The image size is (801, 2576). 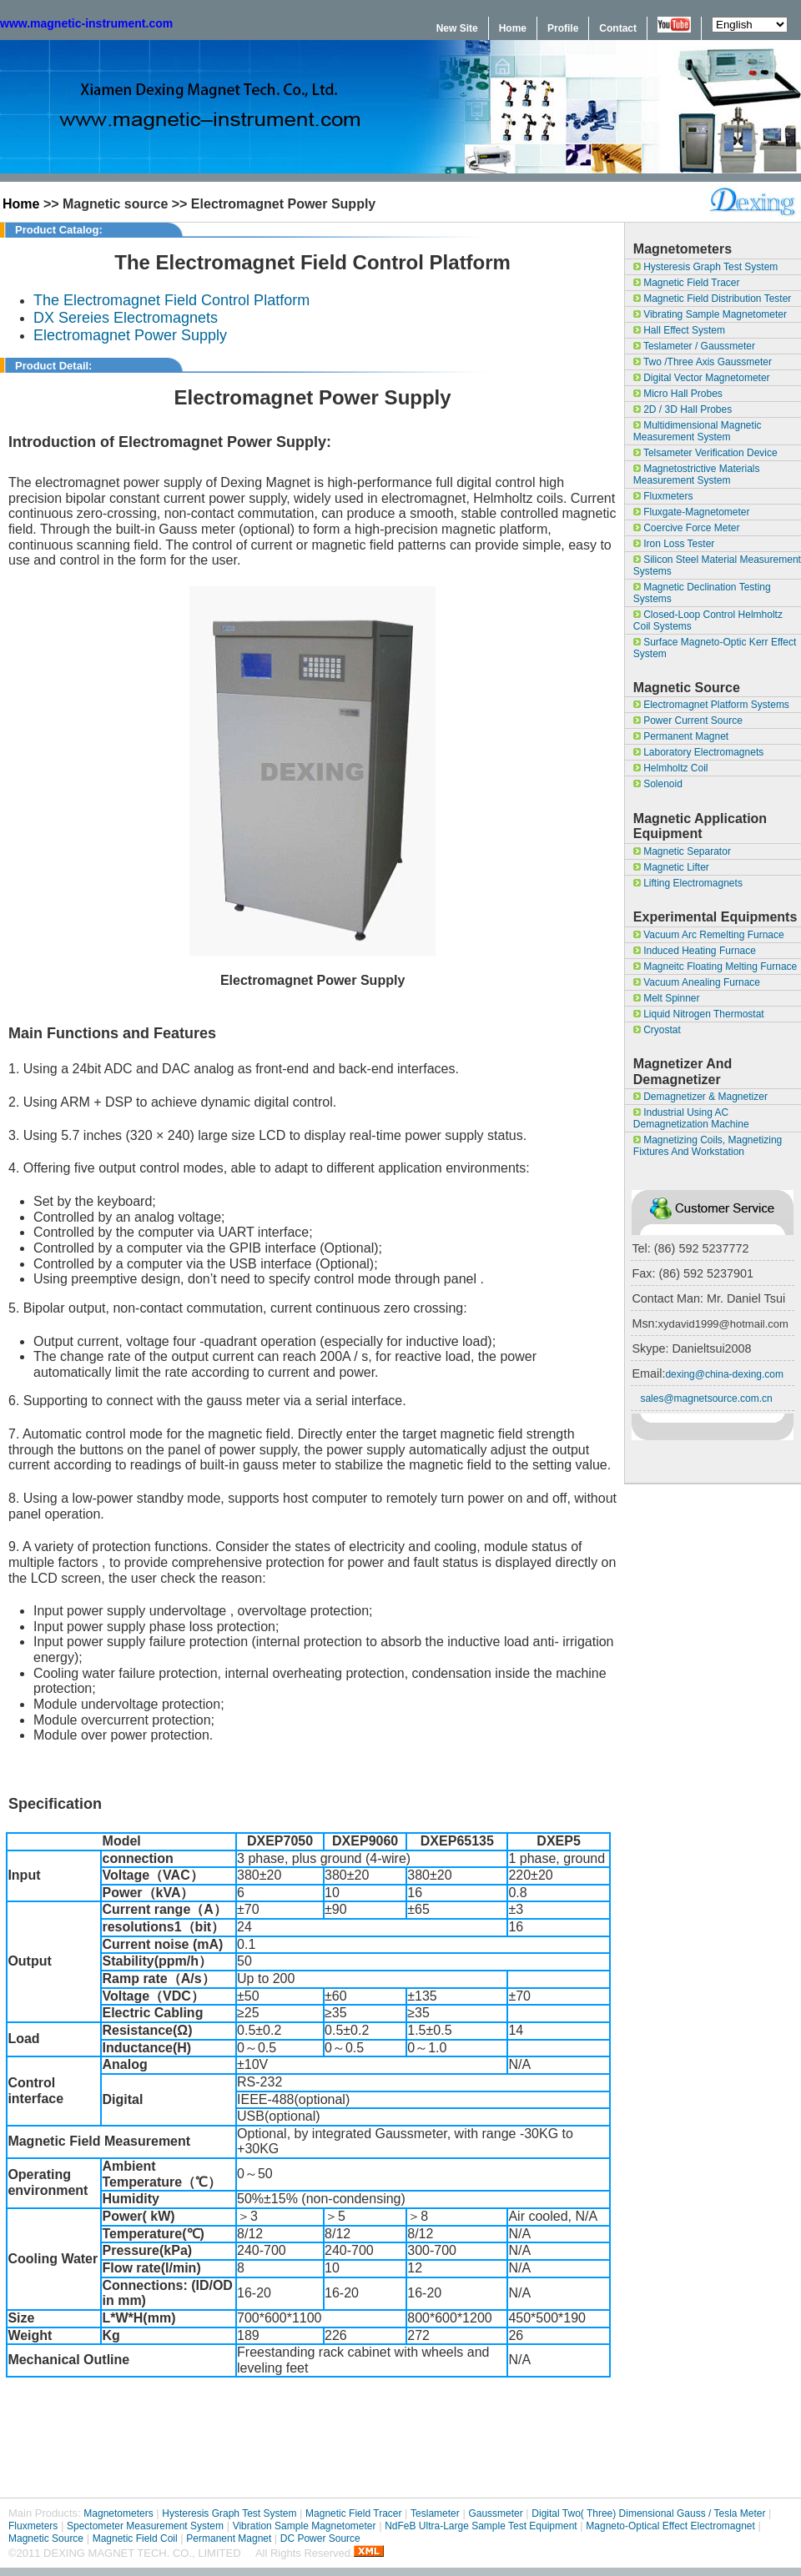 What do you see at coordinates (304, 2526) in the screenshot?
I see `Vibration Sample Magnetometer` at bounding box center [304, 2526].